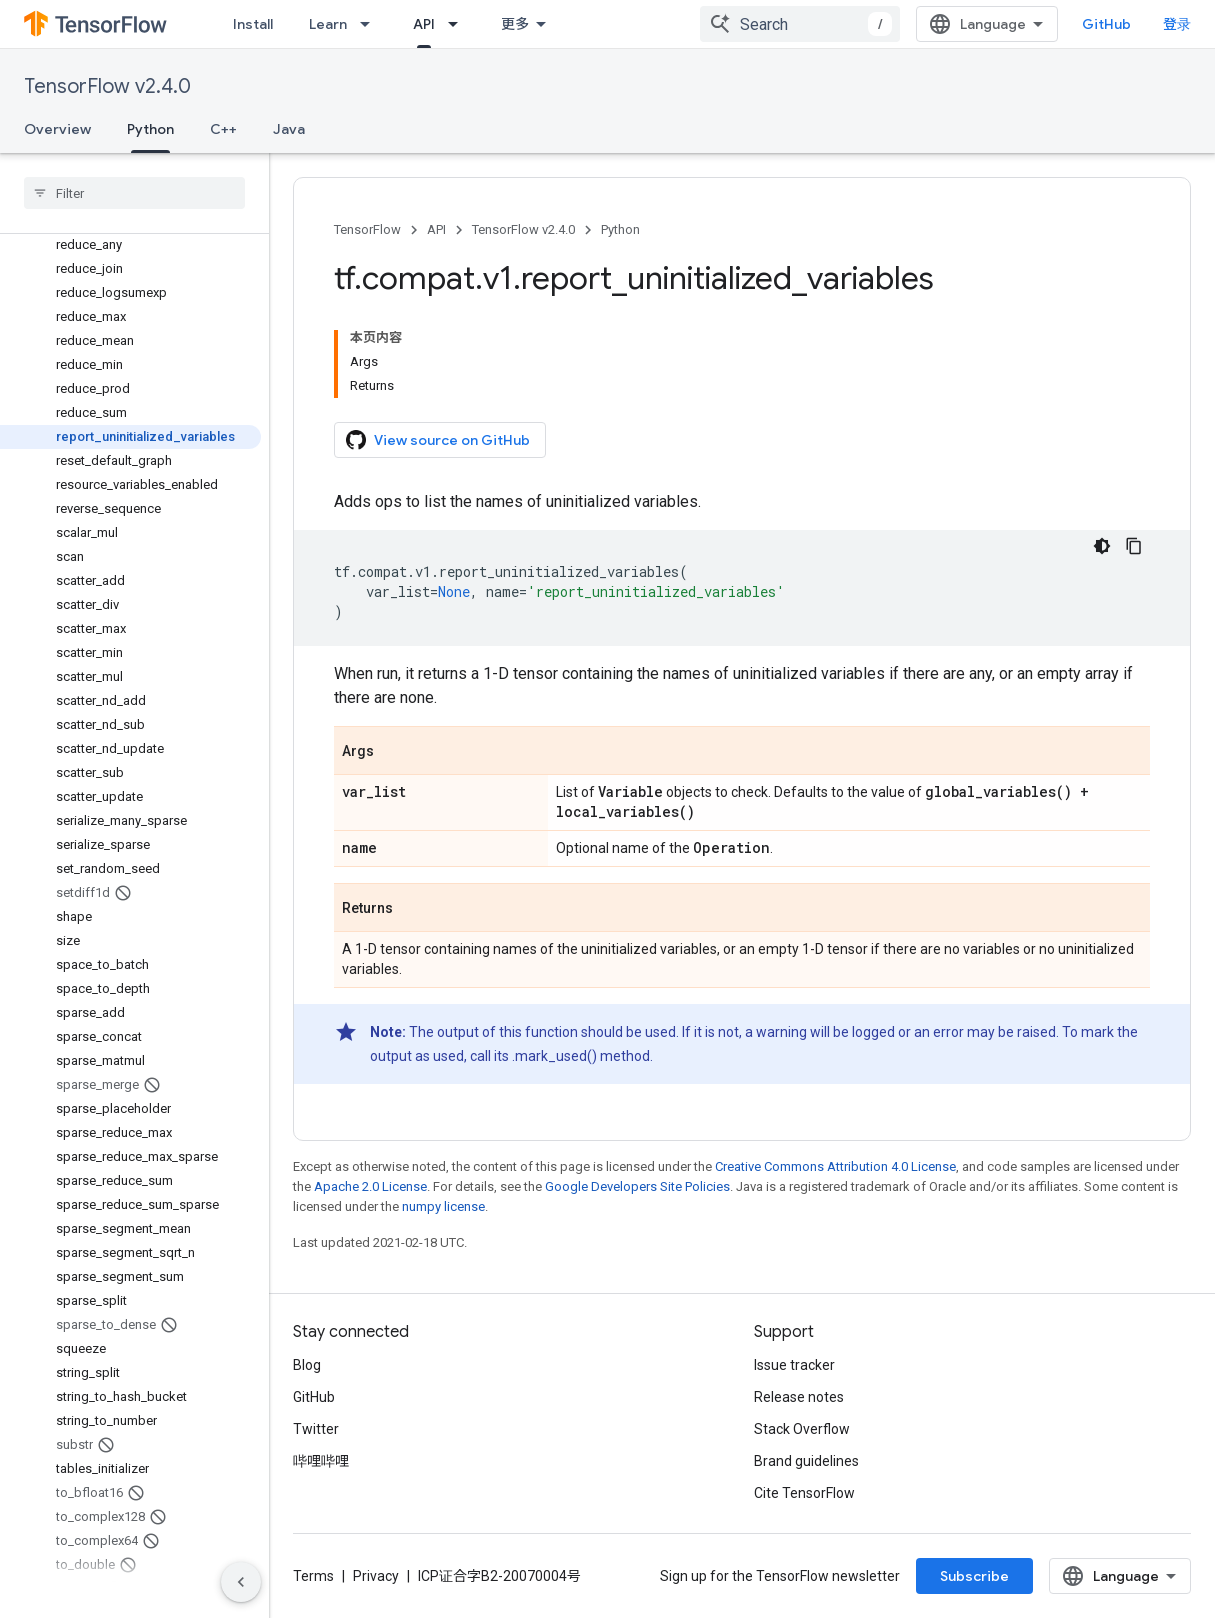 The height and width of the screenshot is (1618, 1215). Describe the element at coordinates (107, 86) in the screenshot. I see `TensorFlow v2.4.0` at that location.